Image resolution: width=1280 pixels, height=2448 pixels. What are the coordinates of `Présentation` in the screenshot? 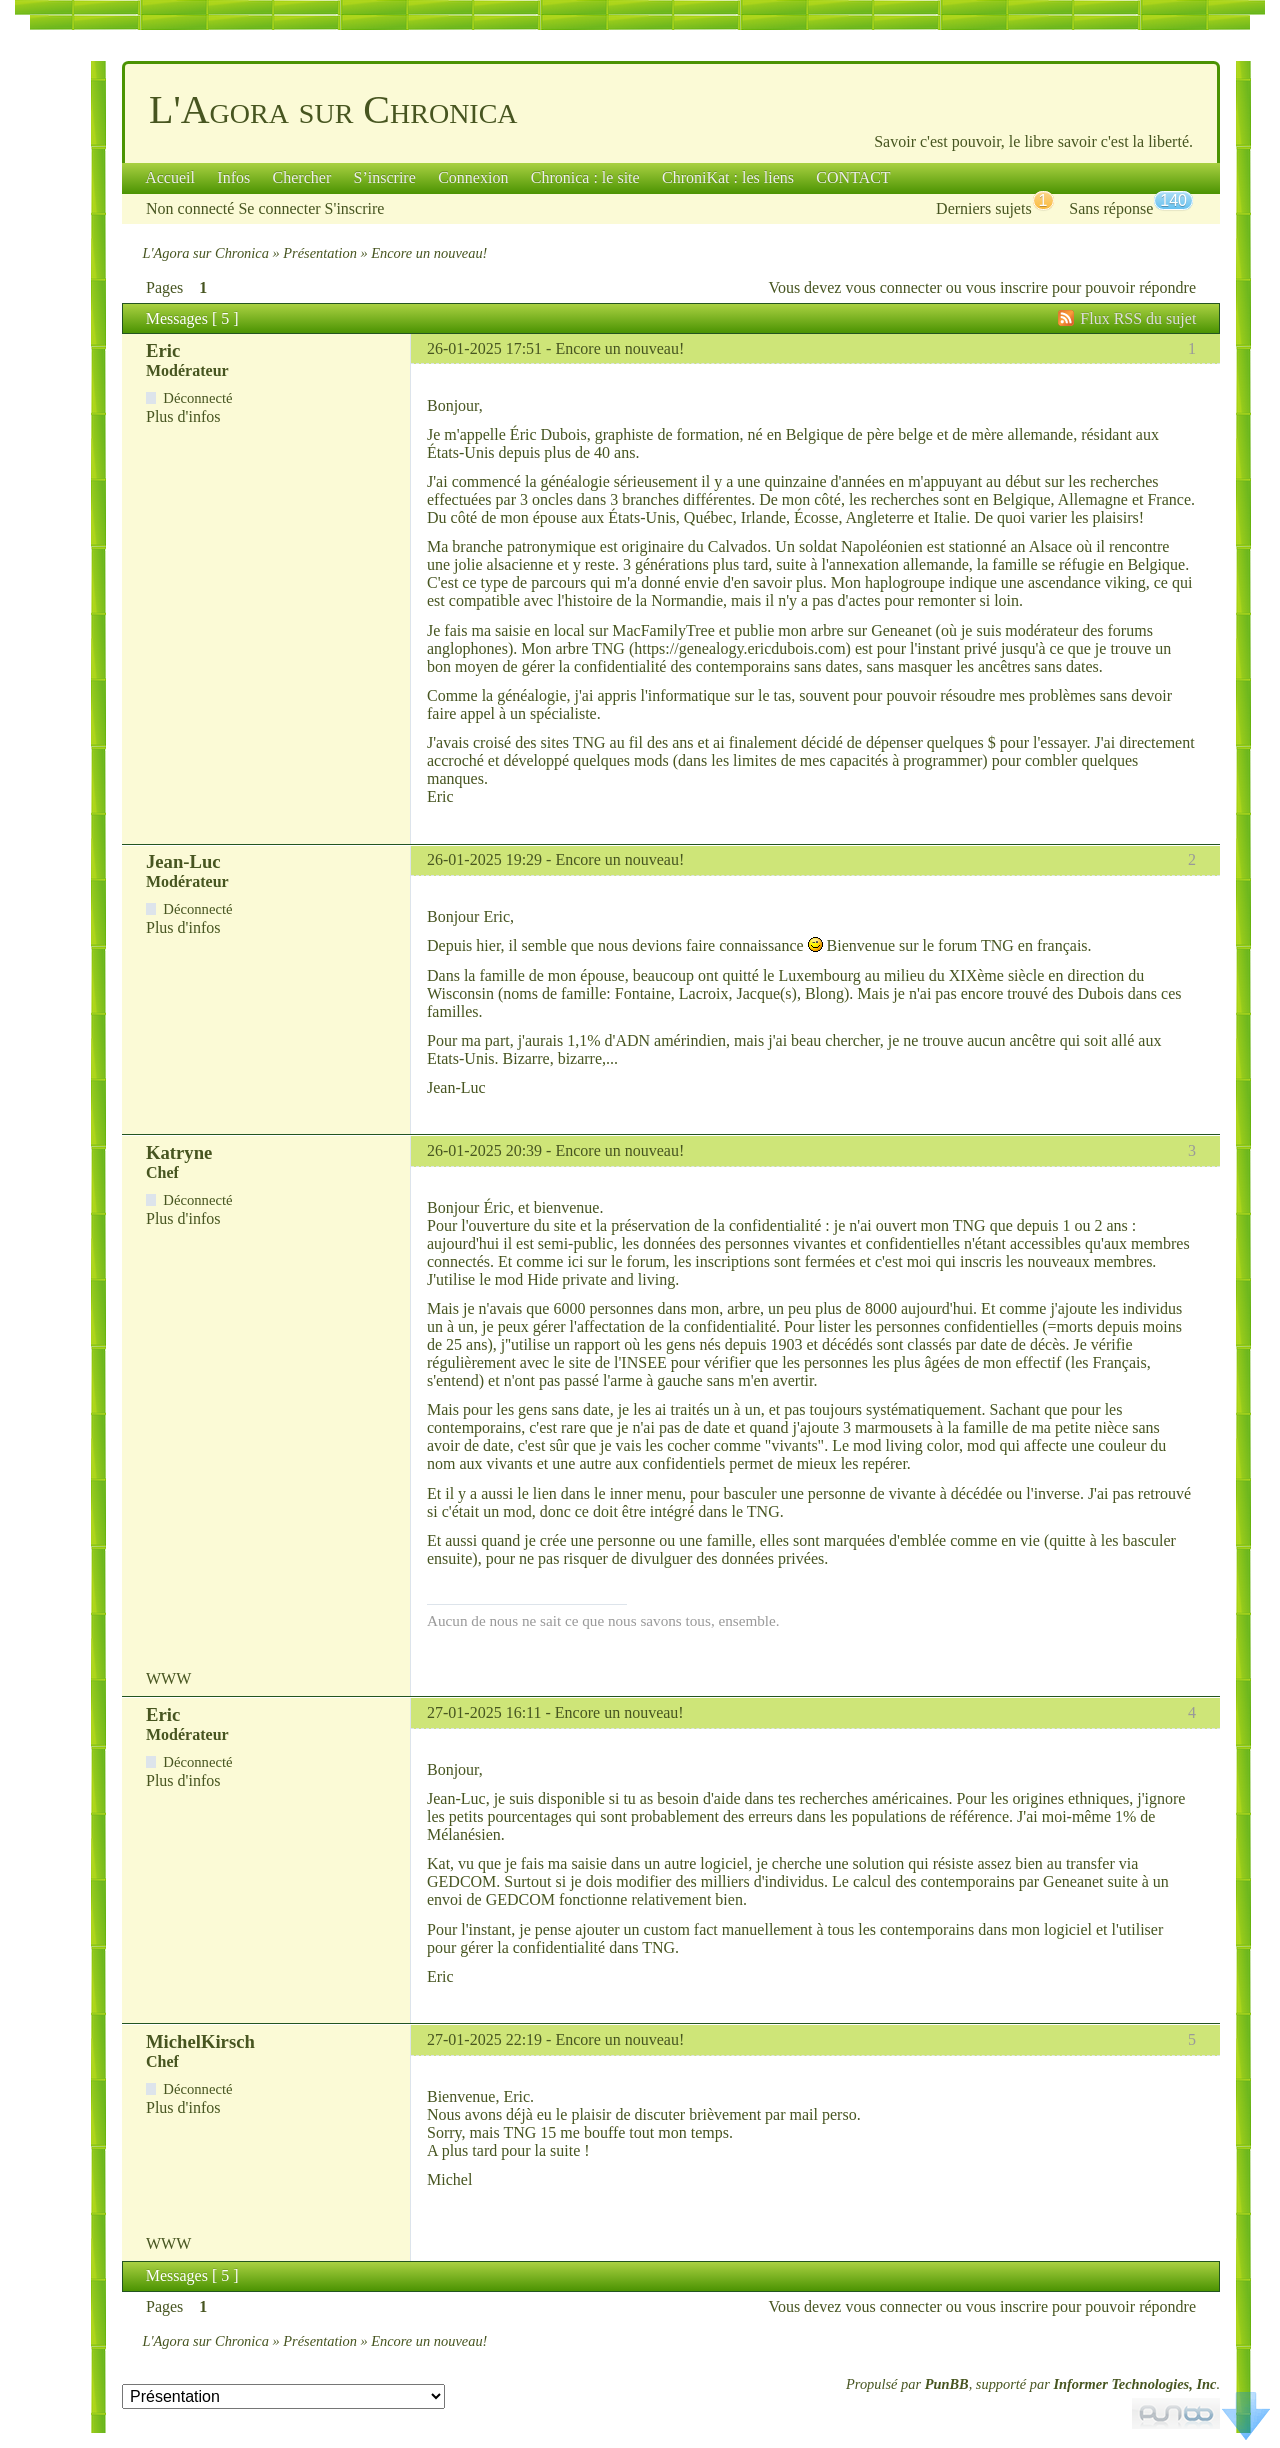 It's located at (320, 253).